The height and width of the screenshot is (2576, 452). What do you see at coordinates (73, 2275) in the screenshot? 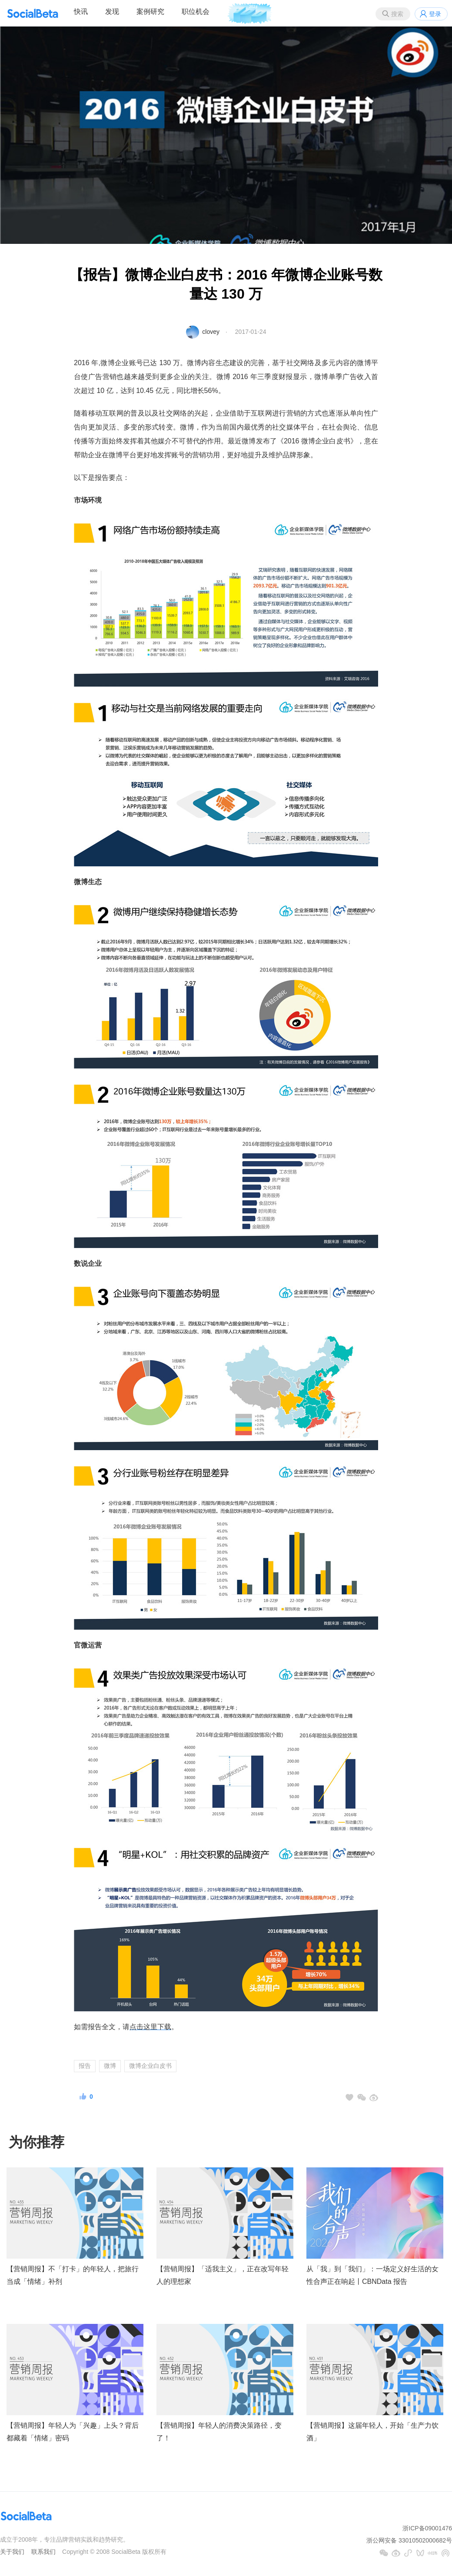
I see `【营销周报】不「打卡」的年轻人，把旅行当成「情绪」补剂` at bounding box center [73, 2275].